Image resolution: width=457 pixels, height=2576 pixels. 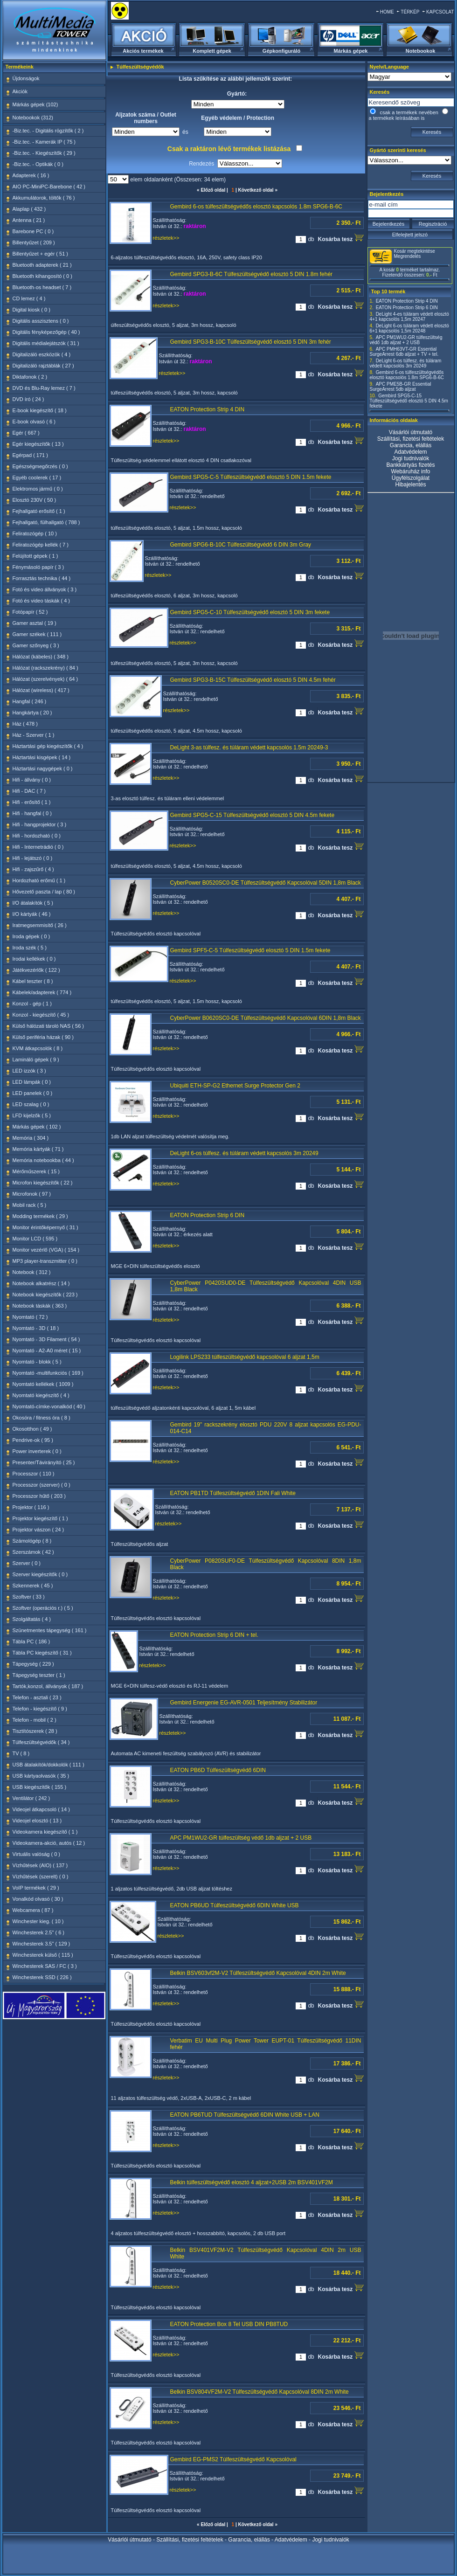 What do you see at coordinates (249, 747) in the screenshot?
I see `DeLight 3-as túlfesz. és túláram védett kapcsolós 1.5m 20249-3` at bounding box center [249, 747].